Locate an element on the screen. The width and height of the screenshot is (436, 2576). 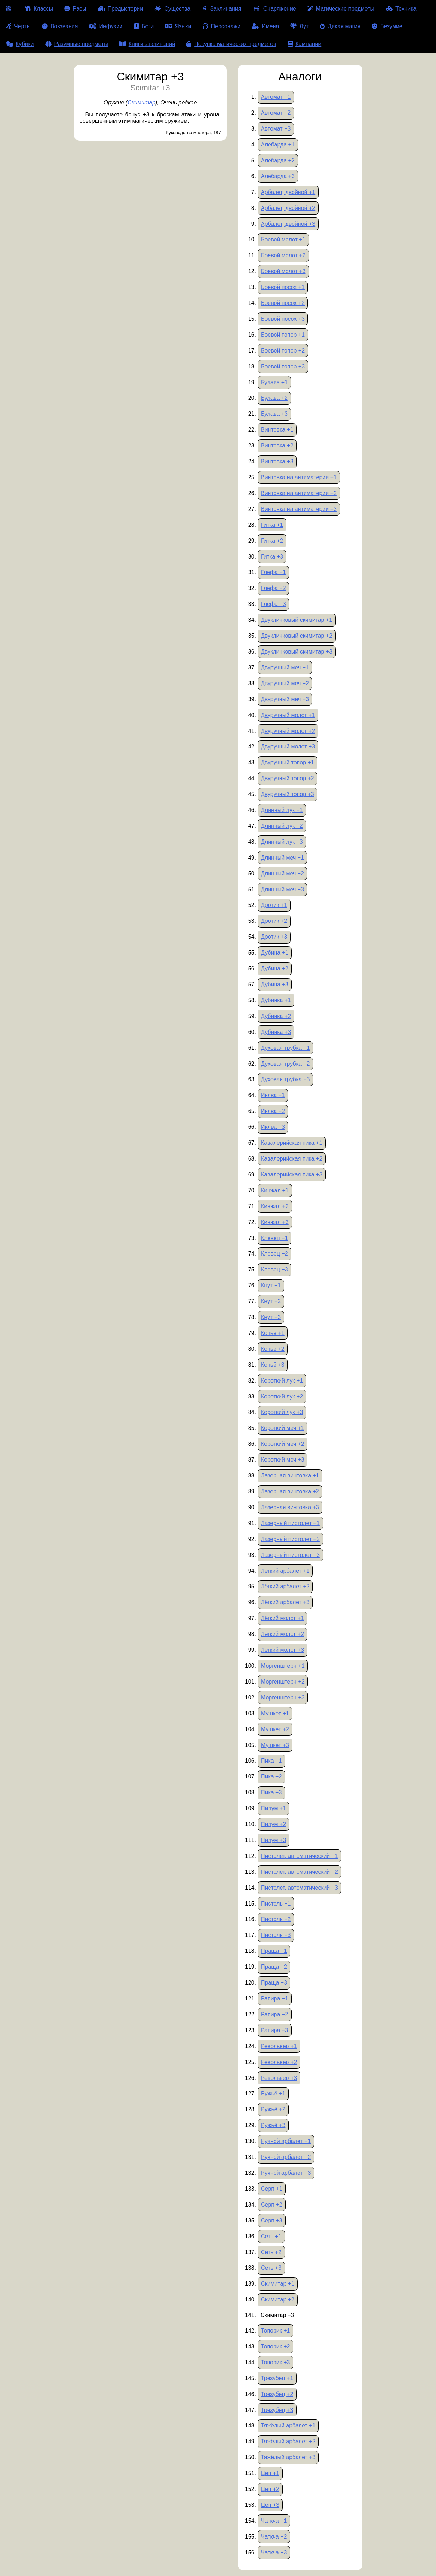
Боевой посох +1 is located at coordinates (283, 287).